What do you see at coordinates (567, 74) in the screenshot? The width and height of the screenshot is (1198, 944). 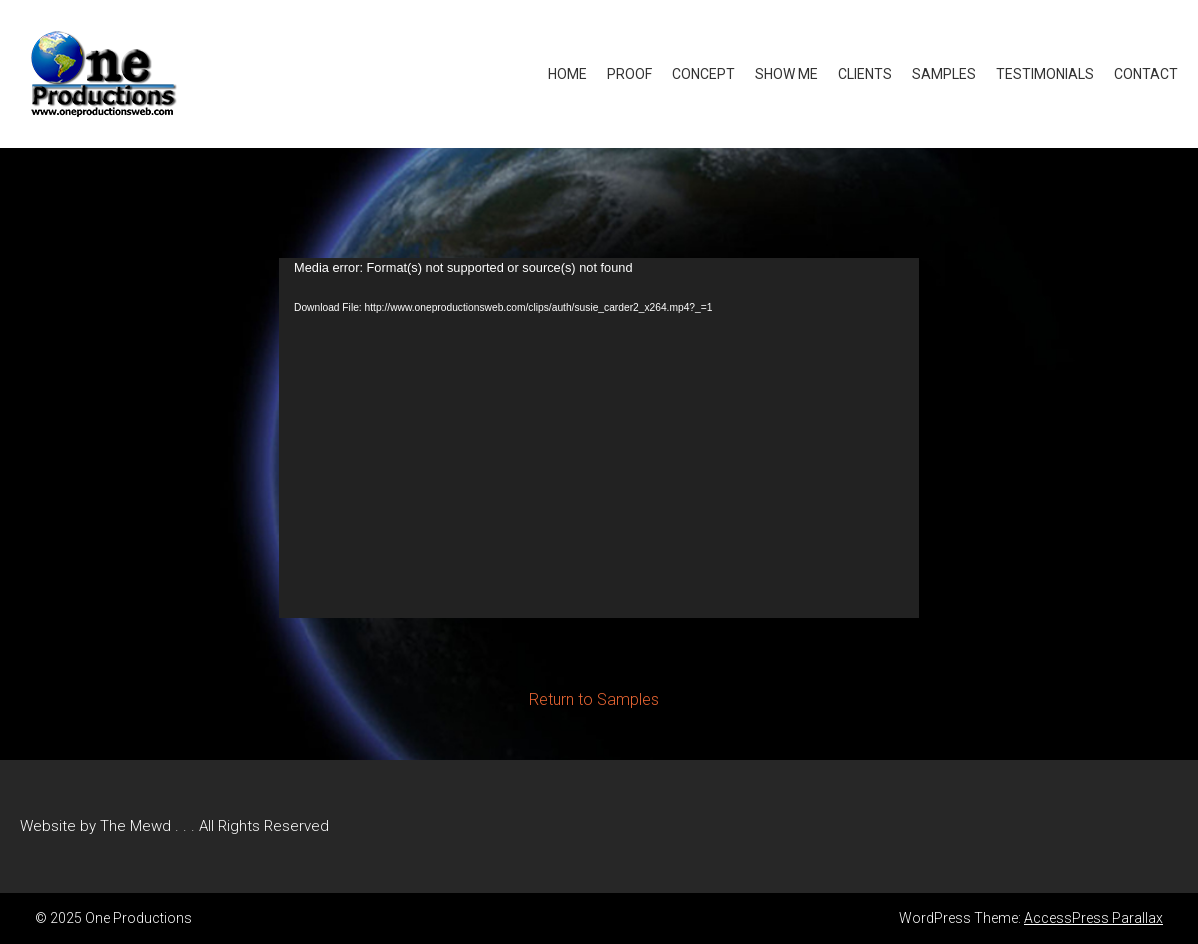 I see `Home` at bounding box center [567, 74].